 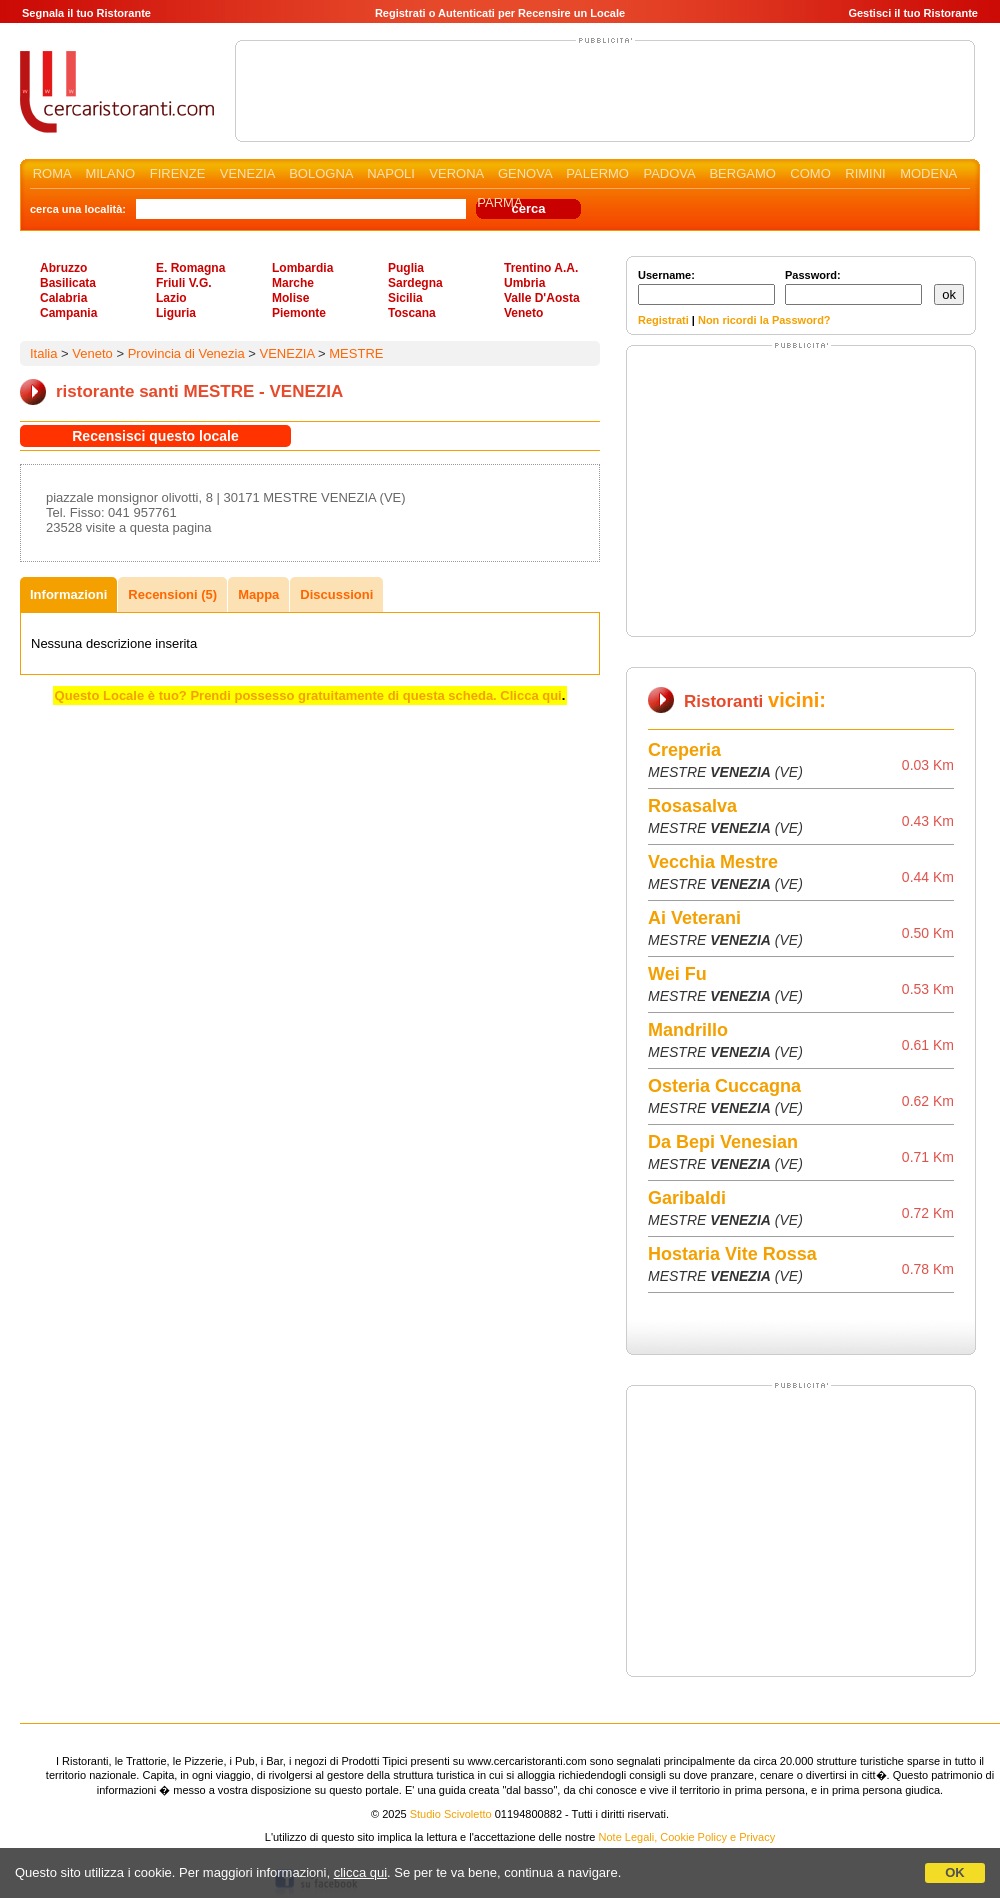 I want to click on Recensisci questo locale, so click(x=155, y=436).